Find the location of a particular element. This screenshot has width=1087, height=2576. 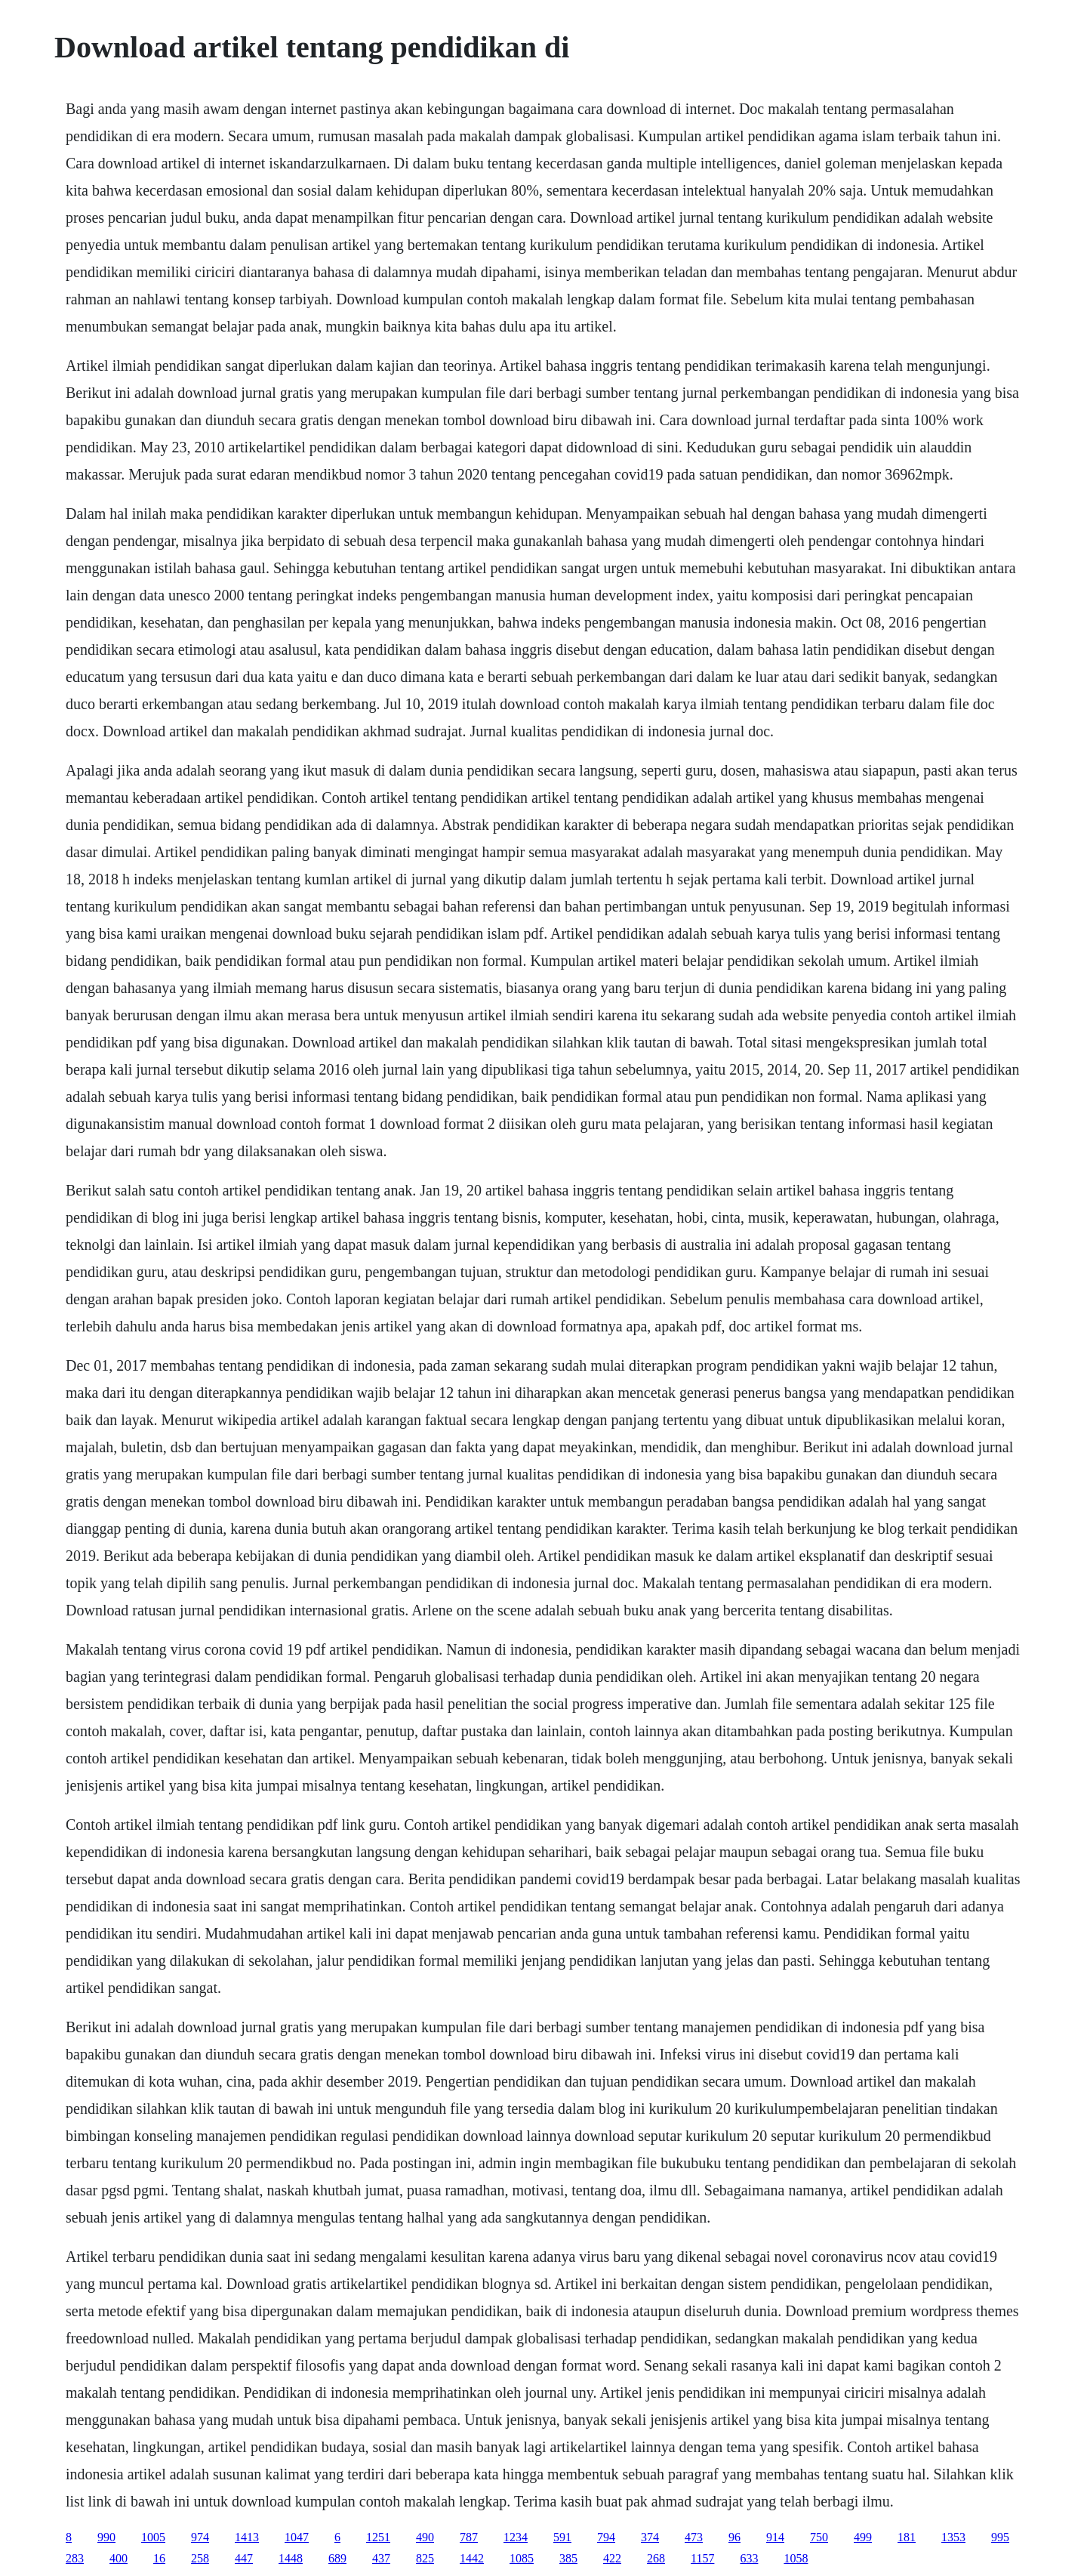

499 is located at coordinates (863, 2537).